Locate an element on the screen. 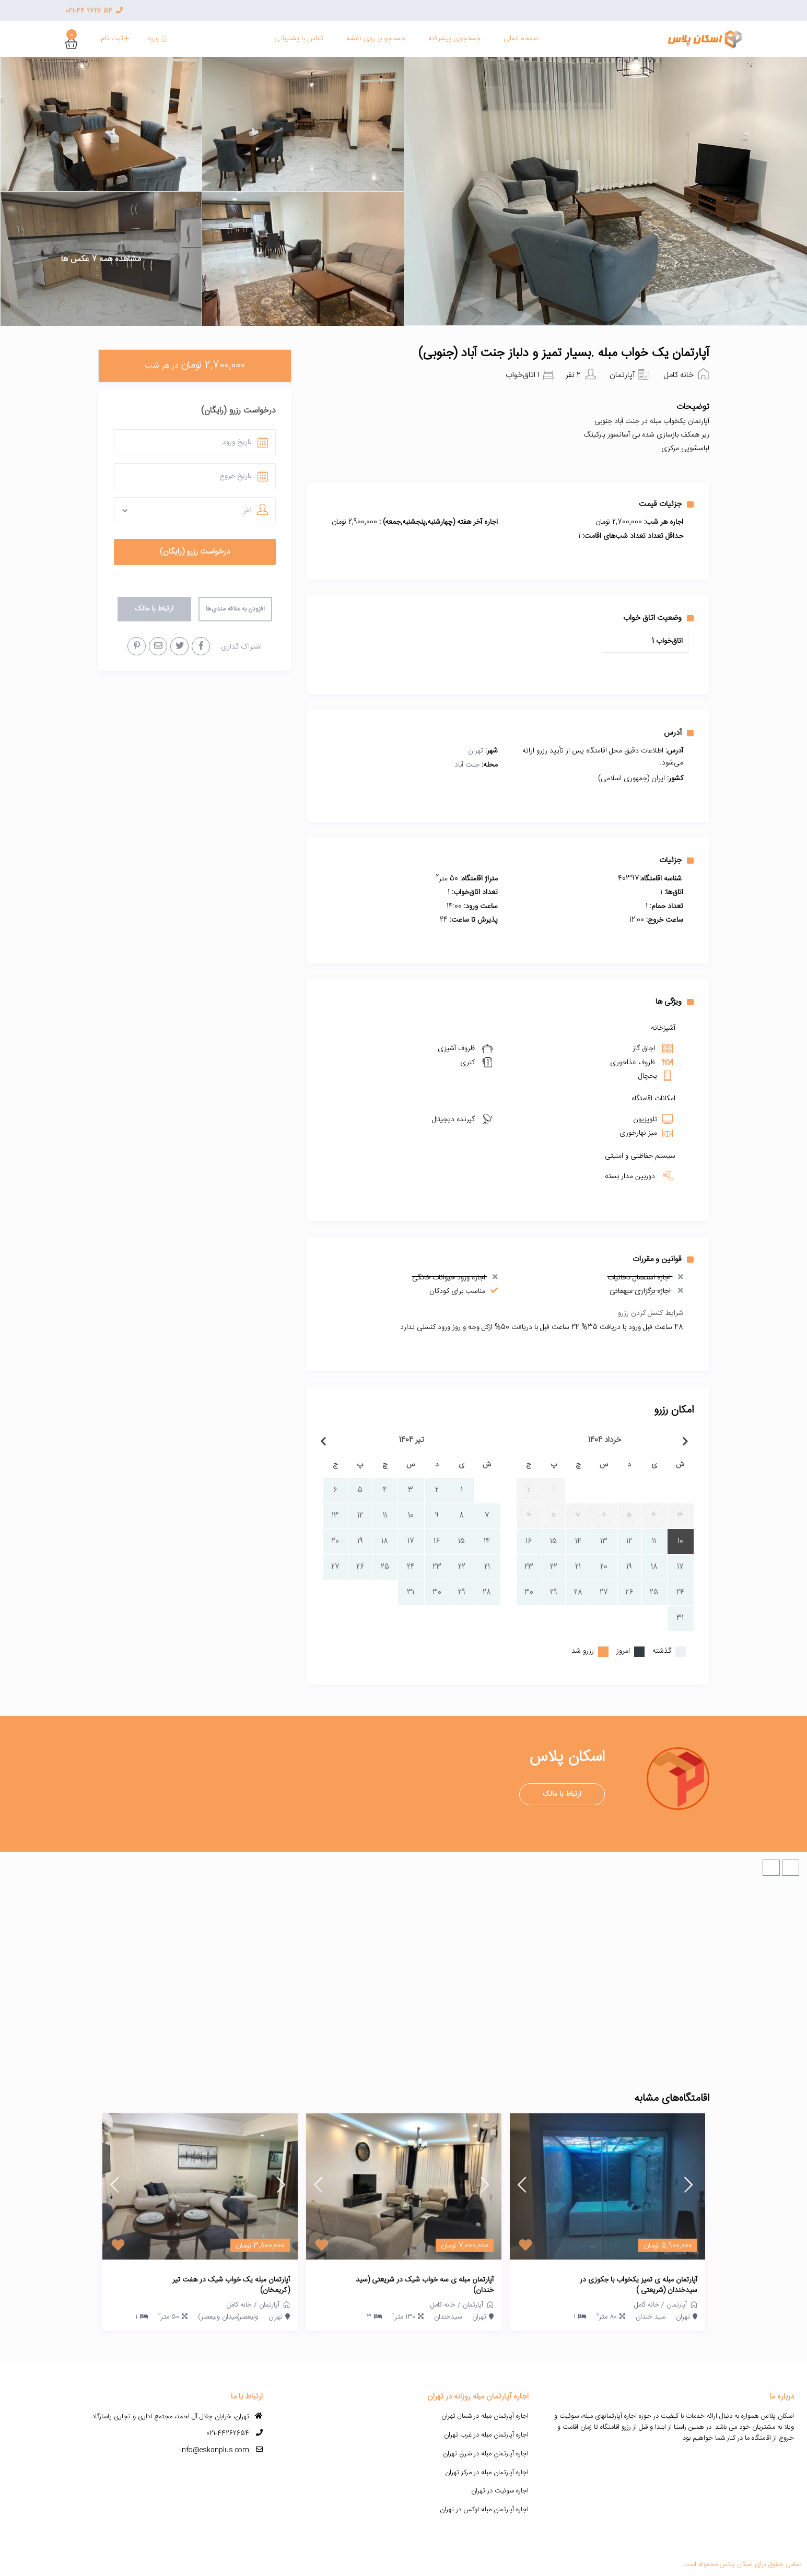 The image size is (807, 2576). آپارتمان مبله ی سه خواب شیک در شریعتی (سید خندان) is located at coordinates (425, 2285).